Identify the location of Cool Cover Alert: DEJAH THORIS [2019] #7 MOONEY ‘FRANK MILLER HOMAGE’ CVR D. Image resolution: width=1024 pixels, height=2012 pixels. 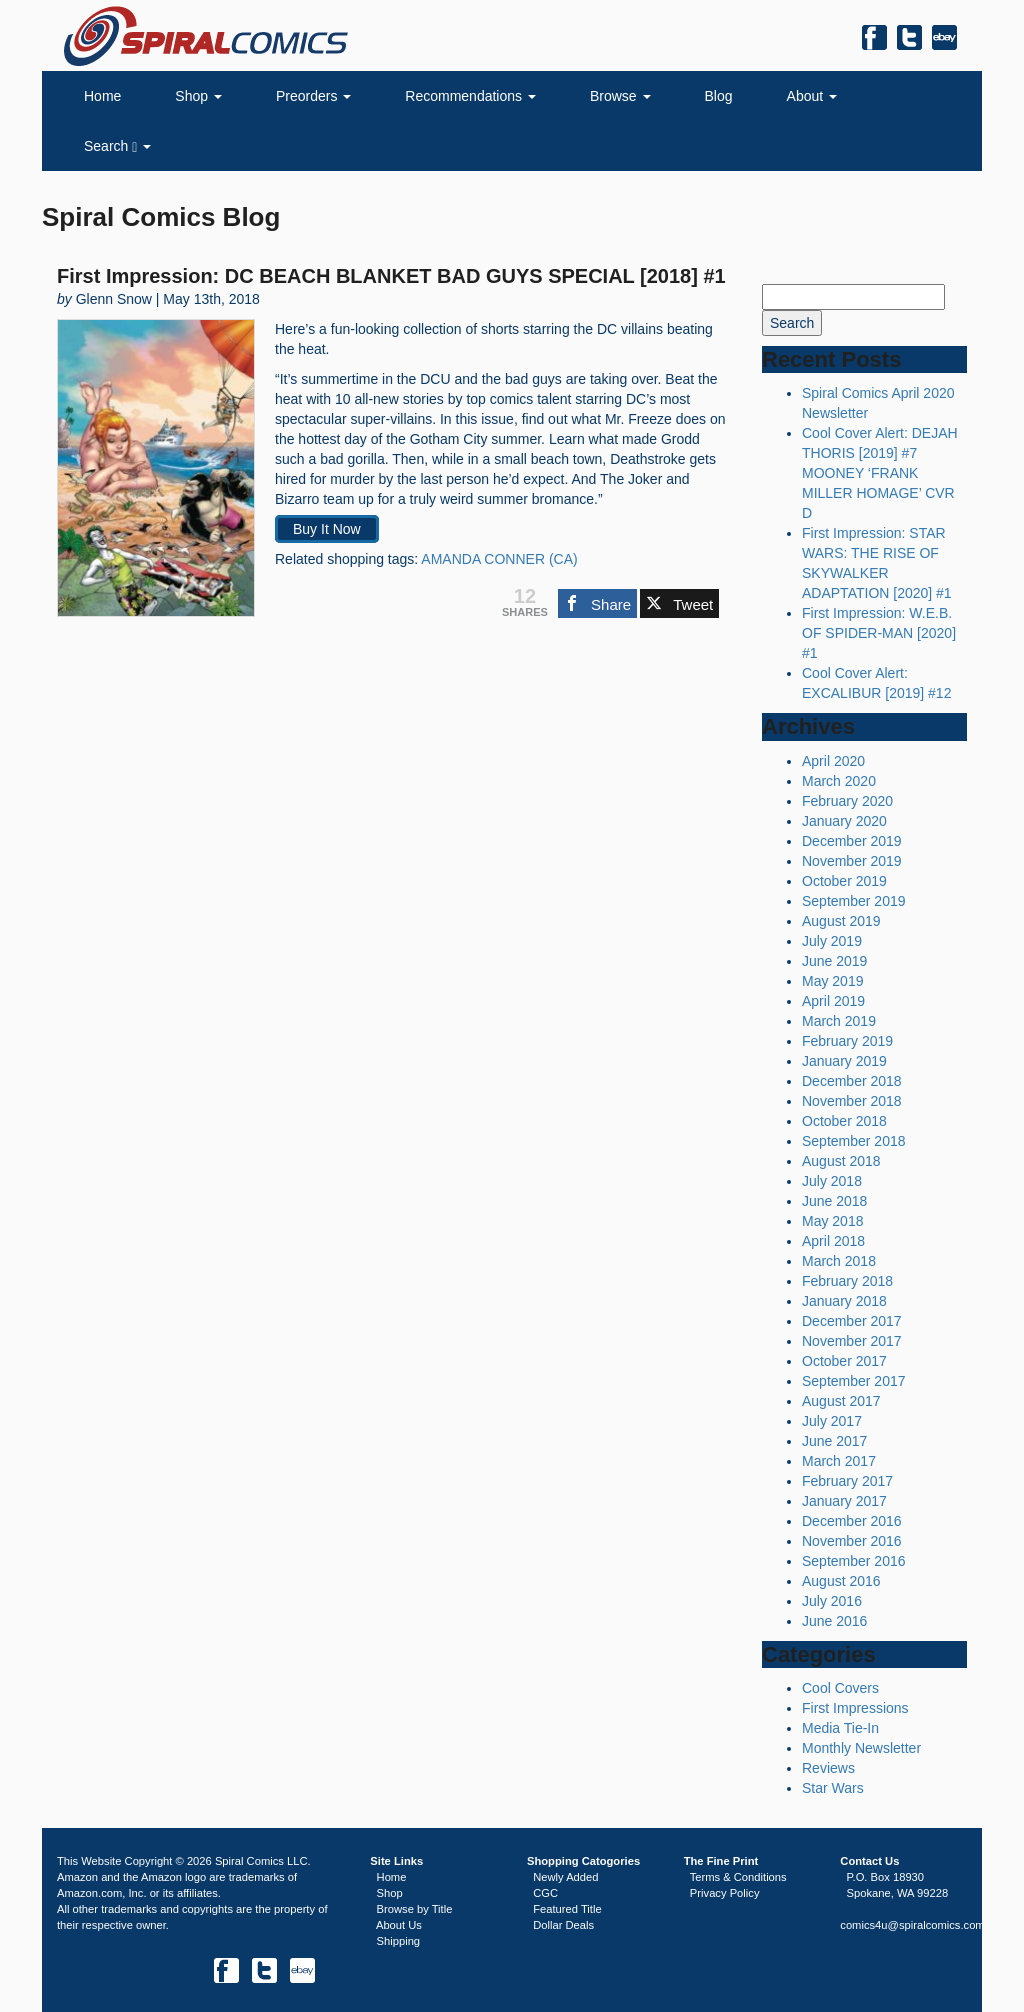
(880, 473).